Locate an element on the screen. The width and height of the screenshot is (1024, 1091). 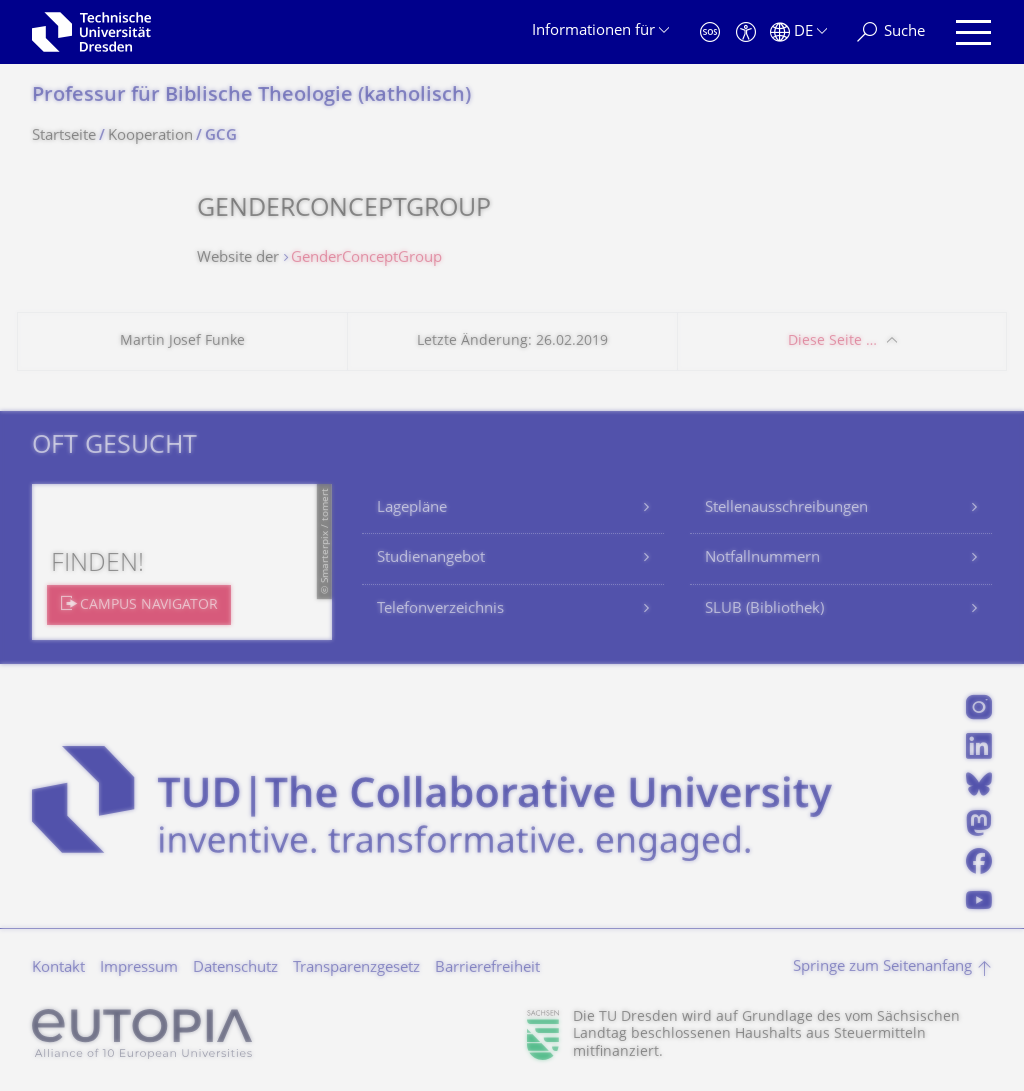
[Suche] is located at coordinates (891, 32).